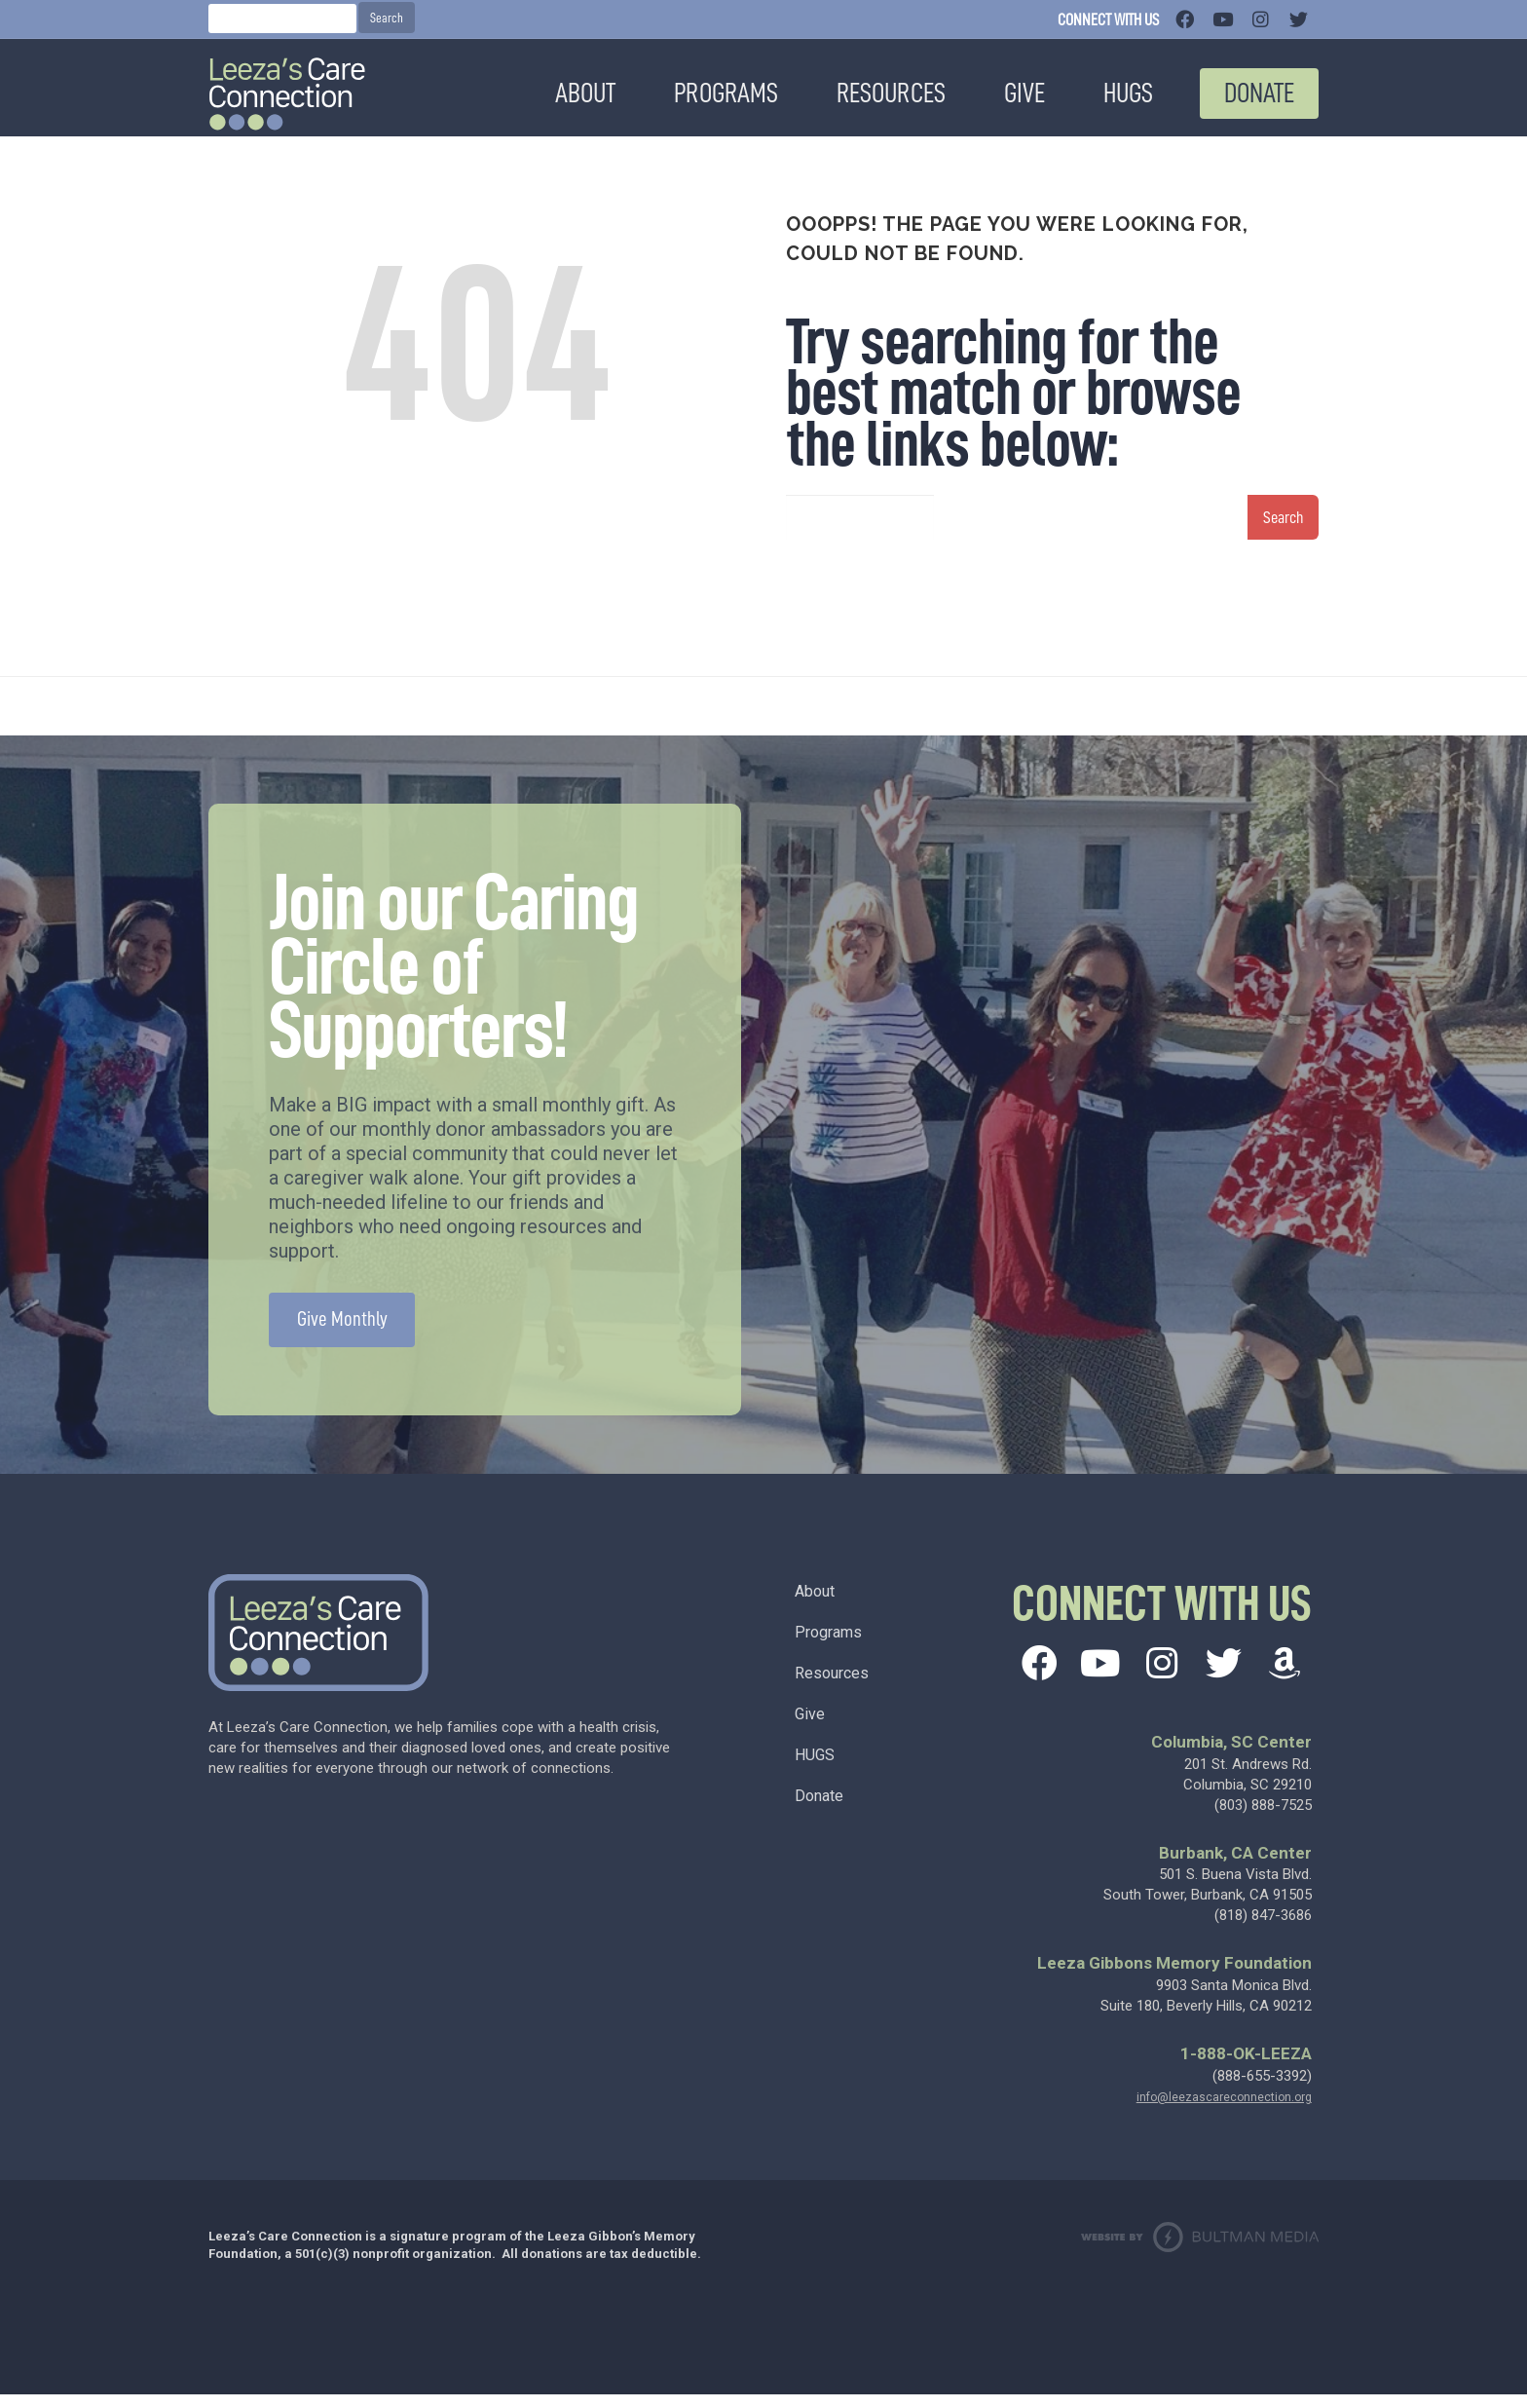 The height and width of the screenshot is (2408, 1527). I want to click on Resources, so click(832, 1686).